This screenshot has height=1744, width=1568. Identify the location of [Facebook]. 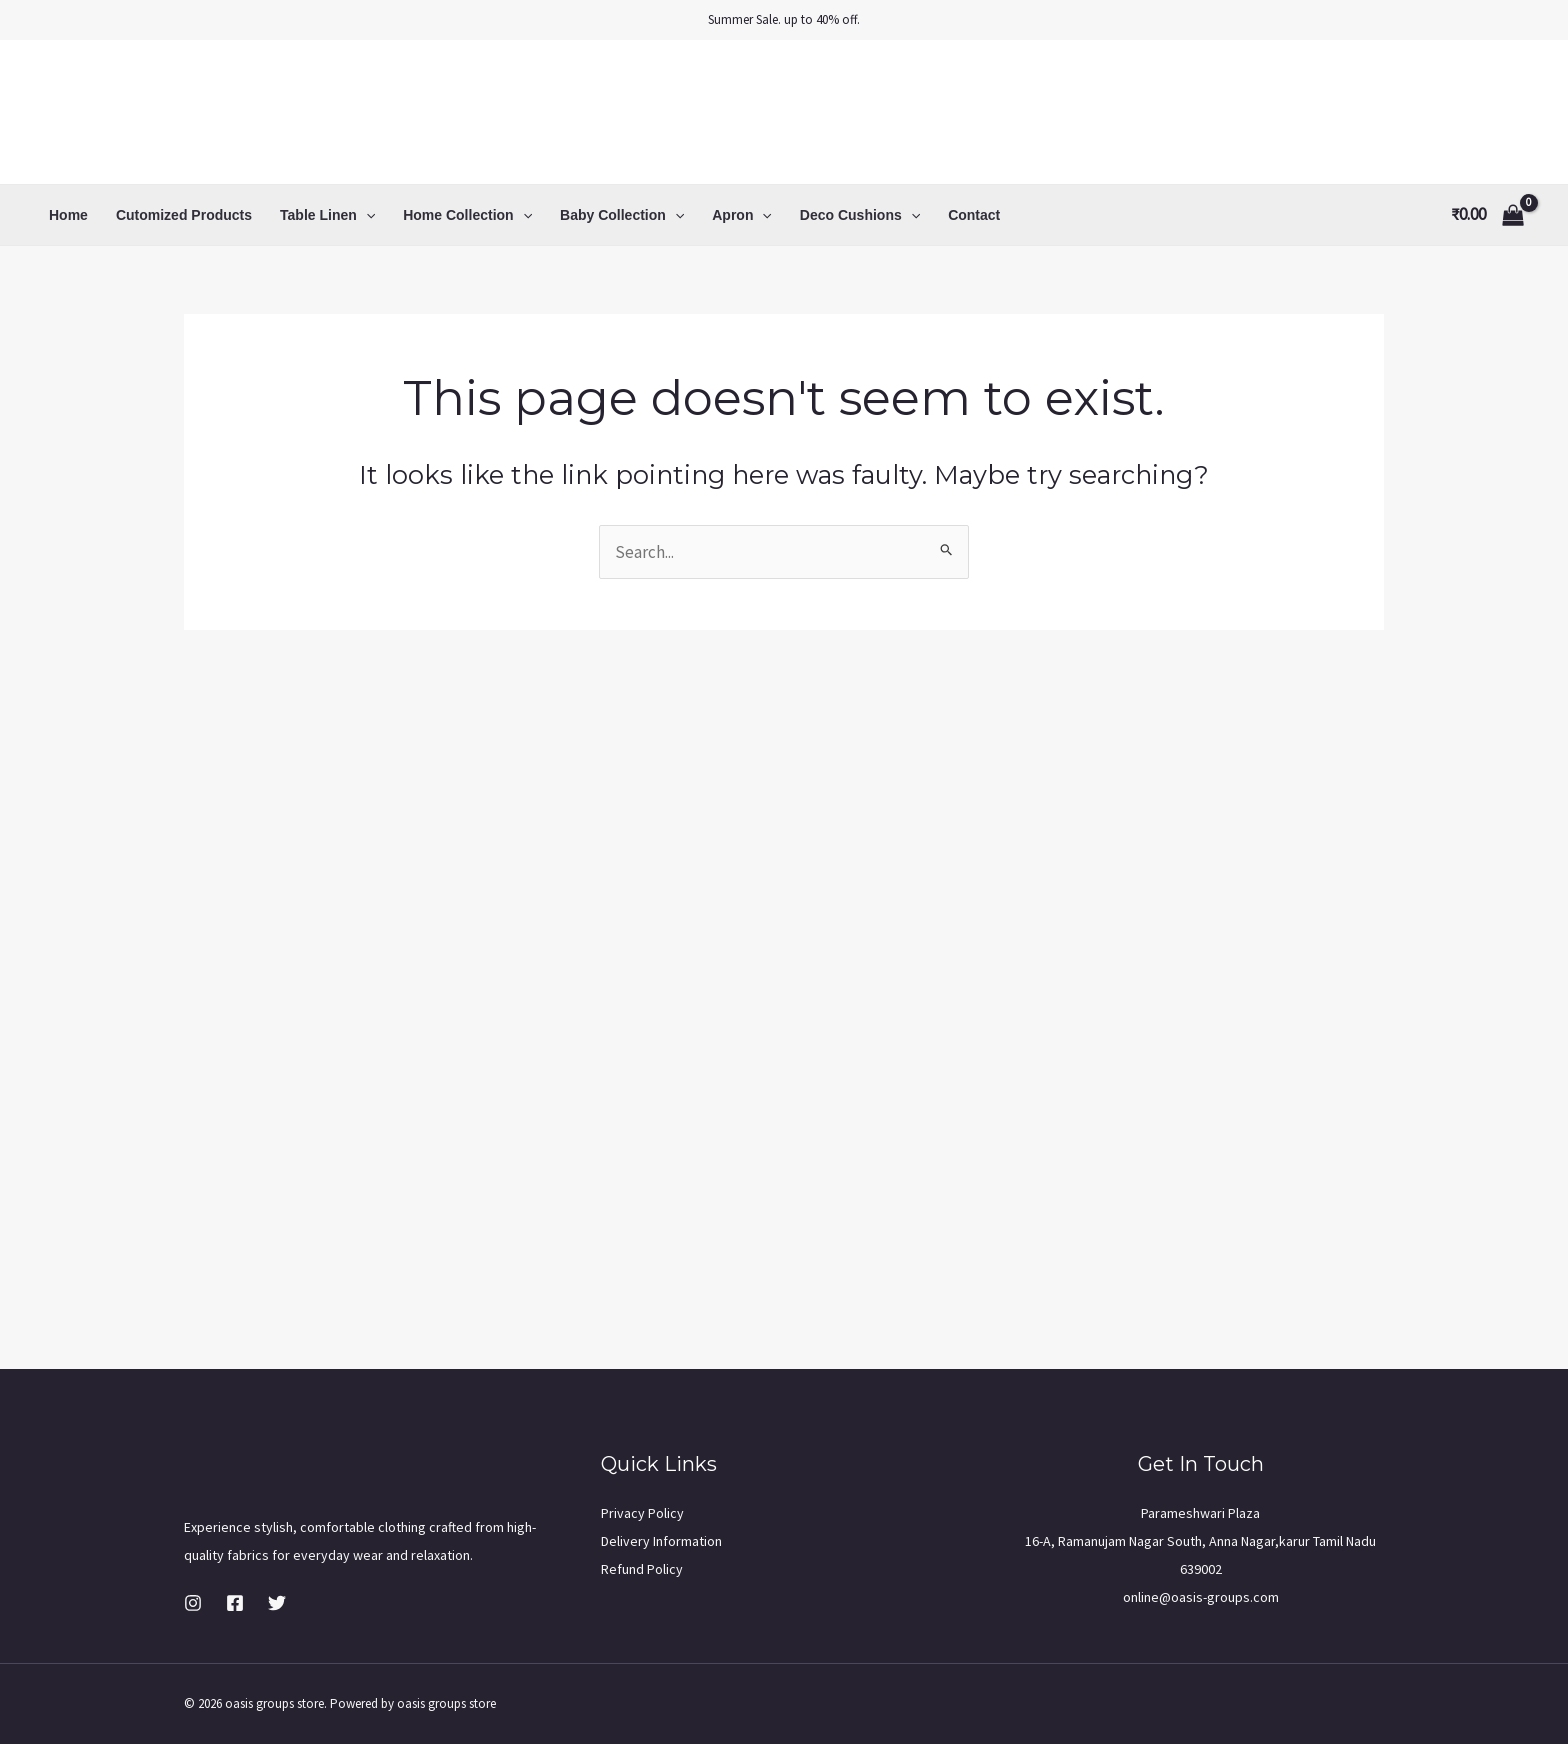
(235, 1603).